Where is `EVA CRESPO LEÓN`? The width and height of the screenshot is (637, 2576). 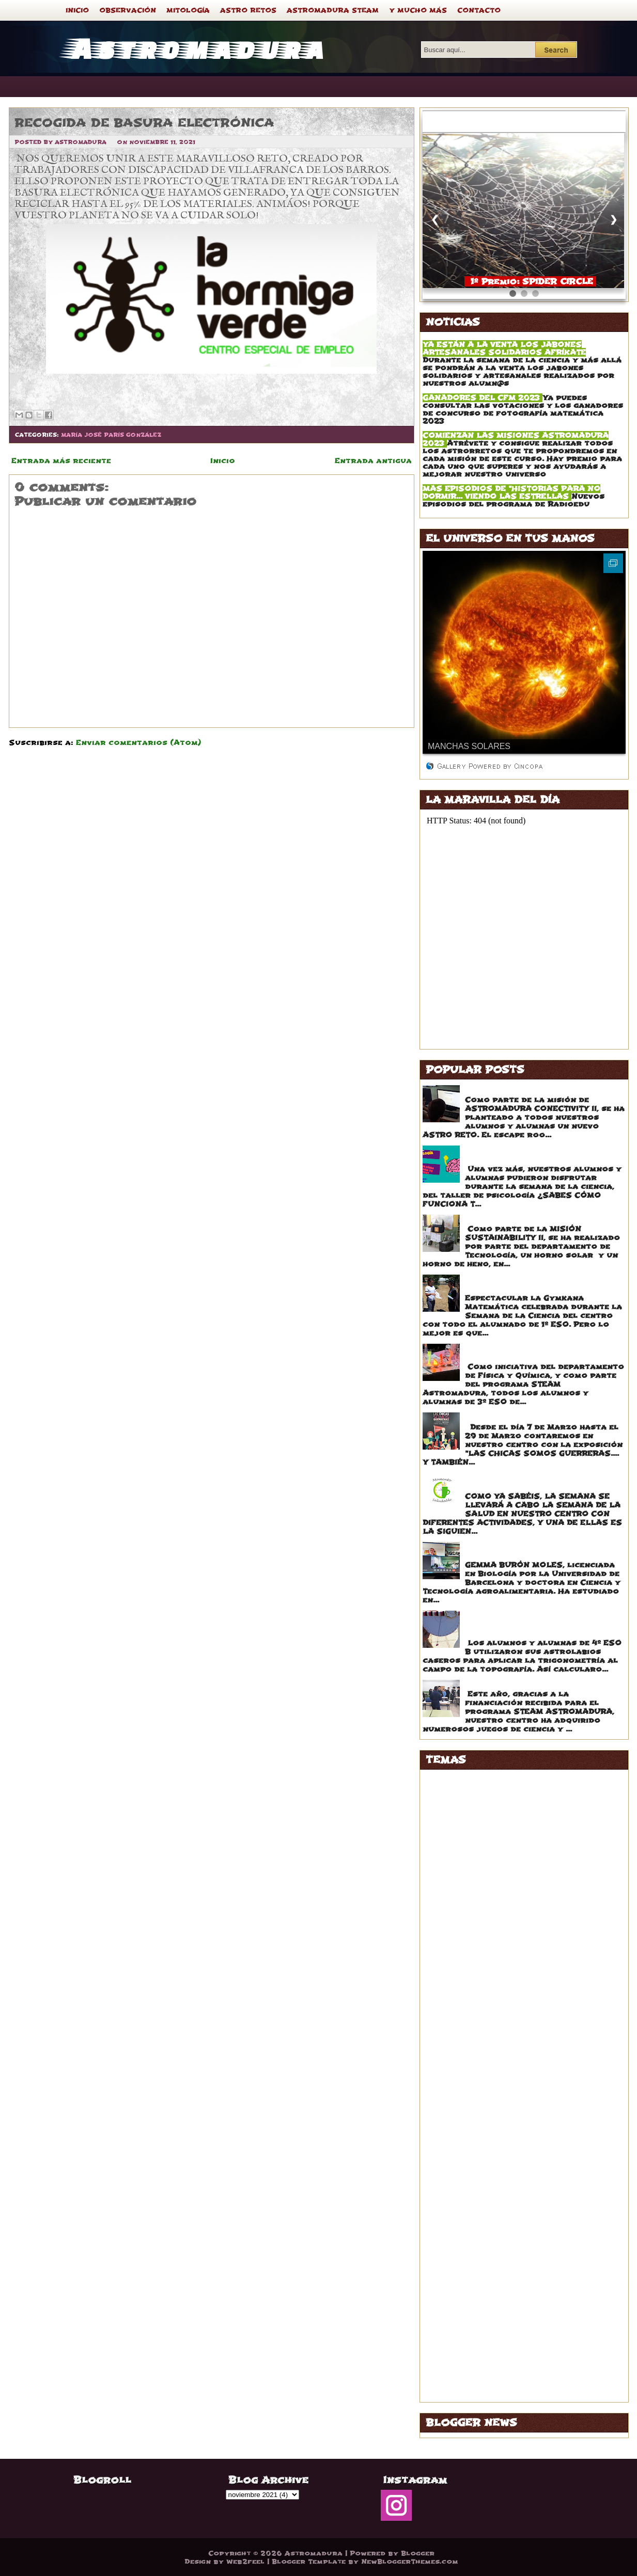 EVA CRESPO LEÓN is located at coordinates (468, 1960).